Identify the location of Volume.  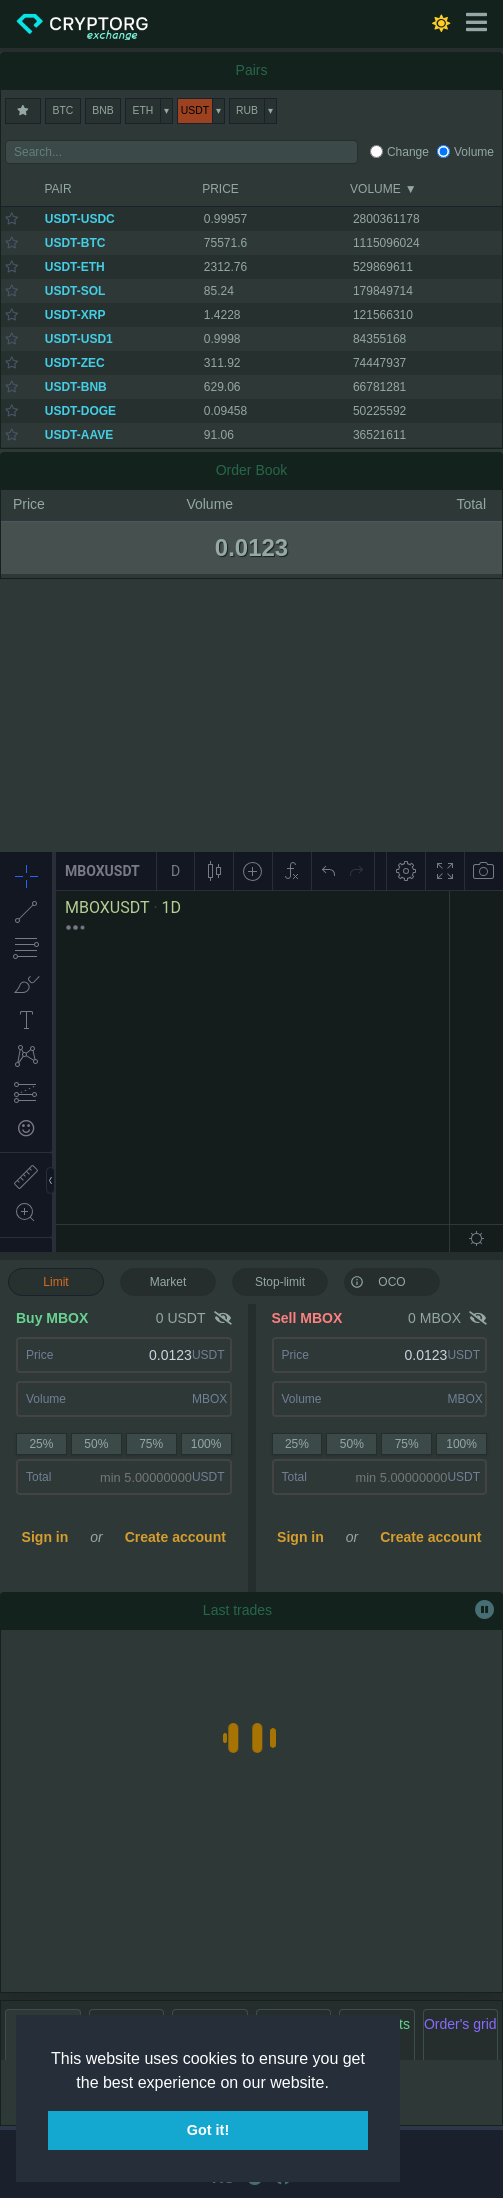
(474, 152).